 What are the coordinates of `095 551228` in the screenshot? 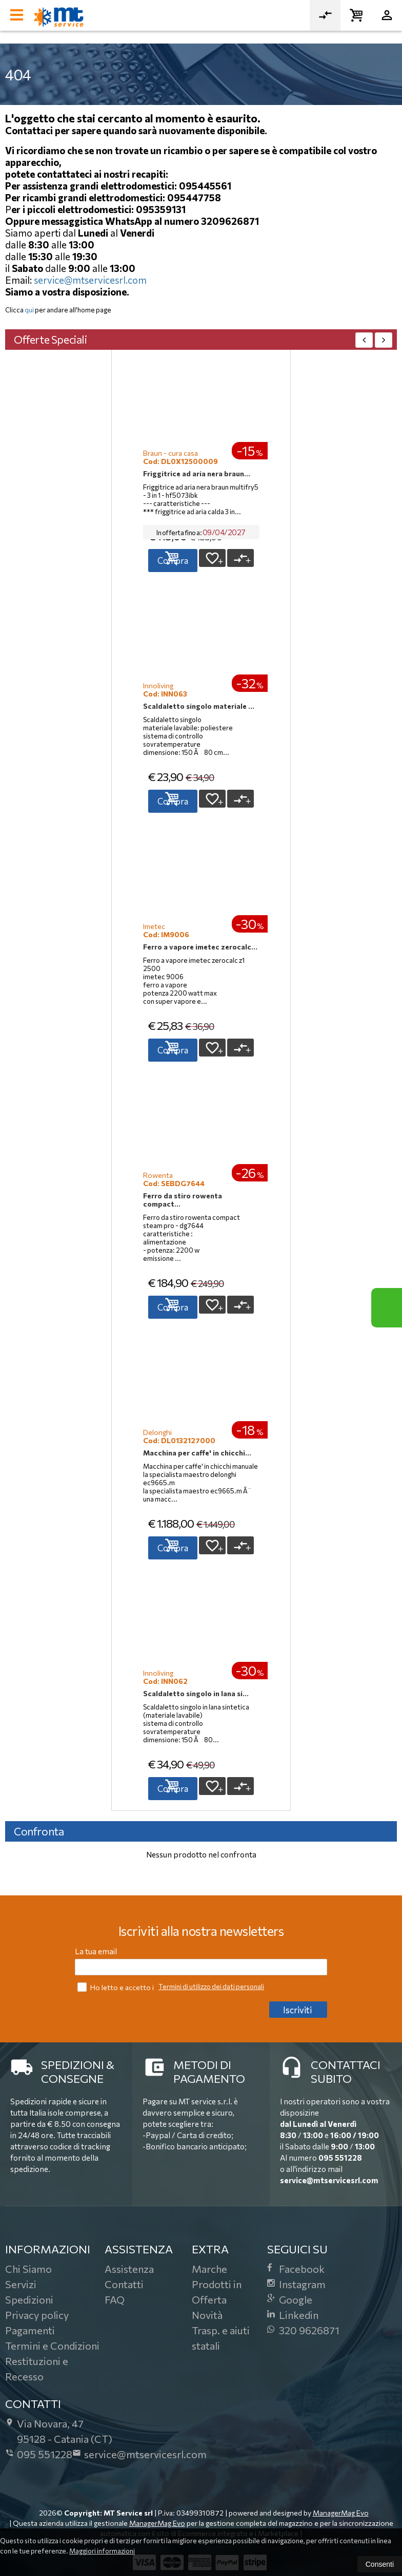 It's located at (340, 2157).